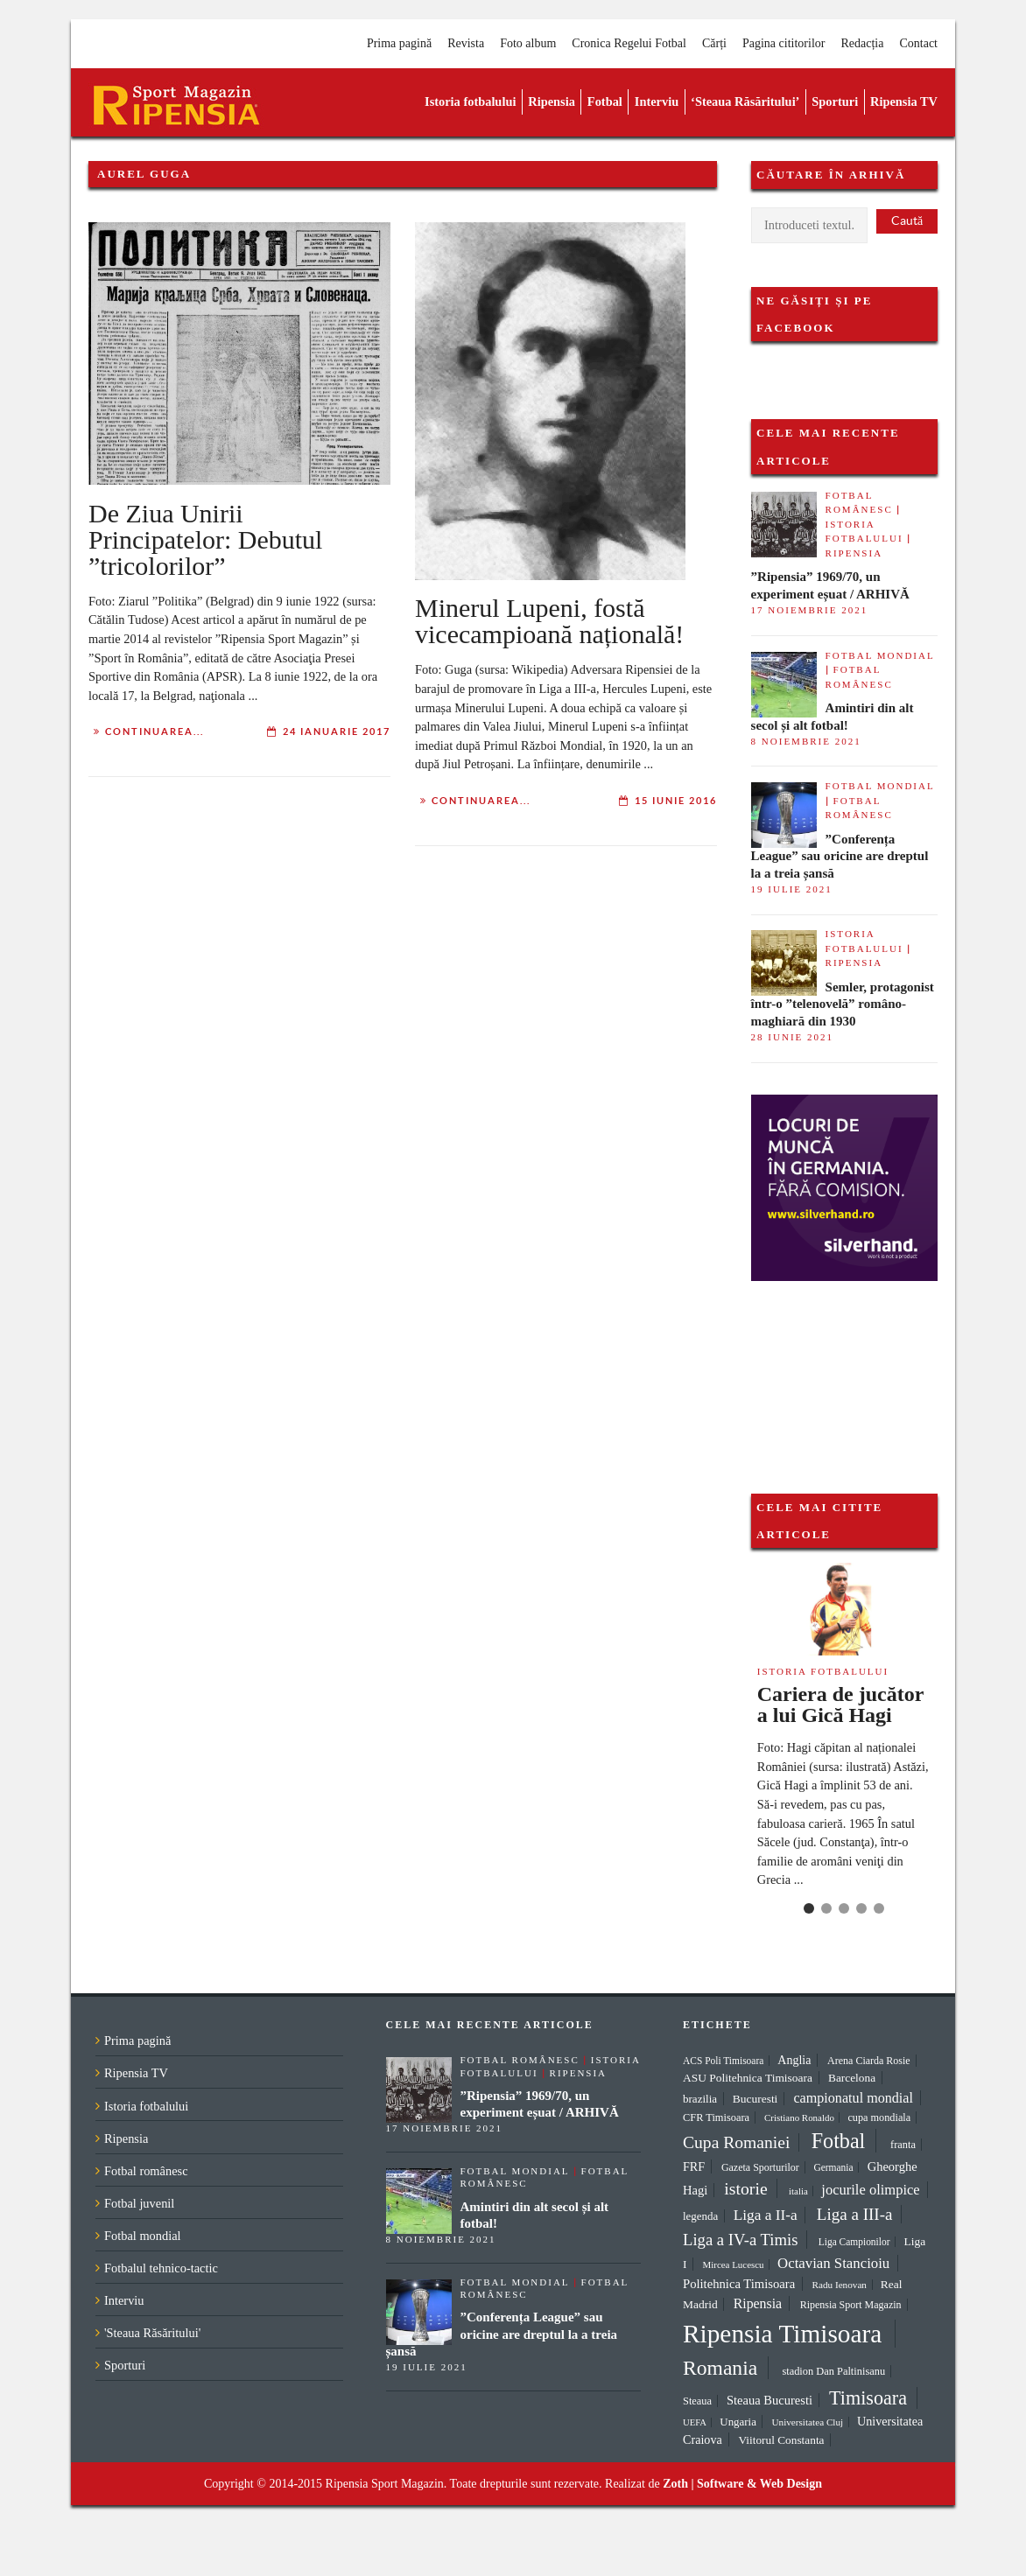  Describe the element at coordinates (755, 2098) in the screenshot. I see `Bucuresti` at that location.